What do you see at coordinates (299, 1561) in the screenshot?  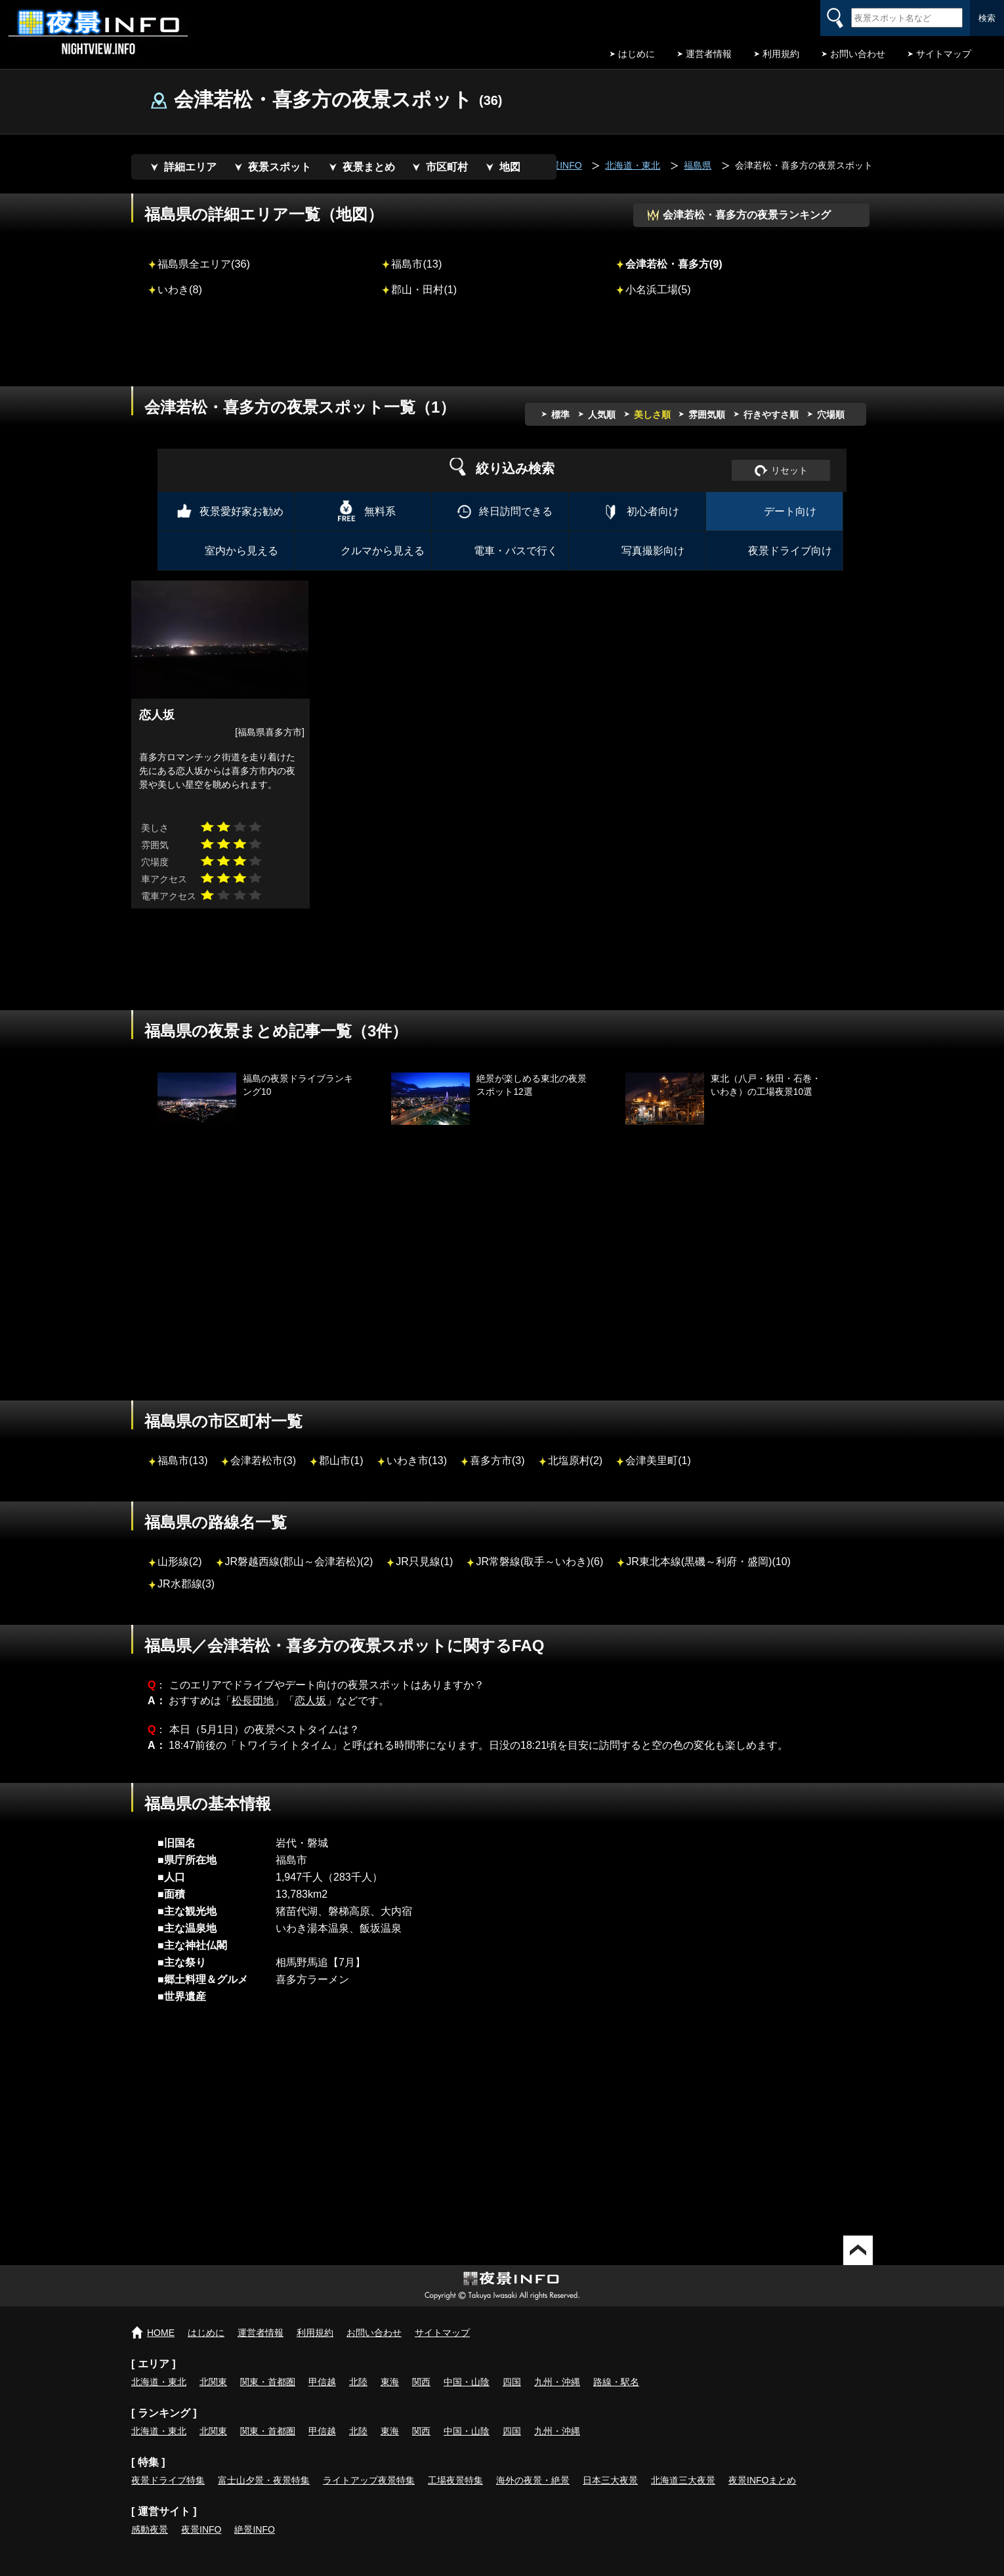 I see `JR磐越西線(郡山～会津若松)(2)` at bounding box center [299, 1561].